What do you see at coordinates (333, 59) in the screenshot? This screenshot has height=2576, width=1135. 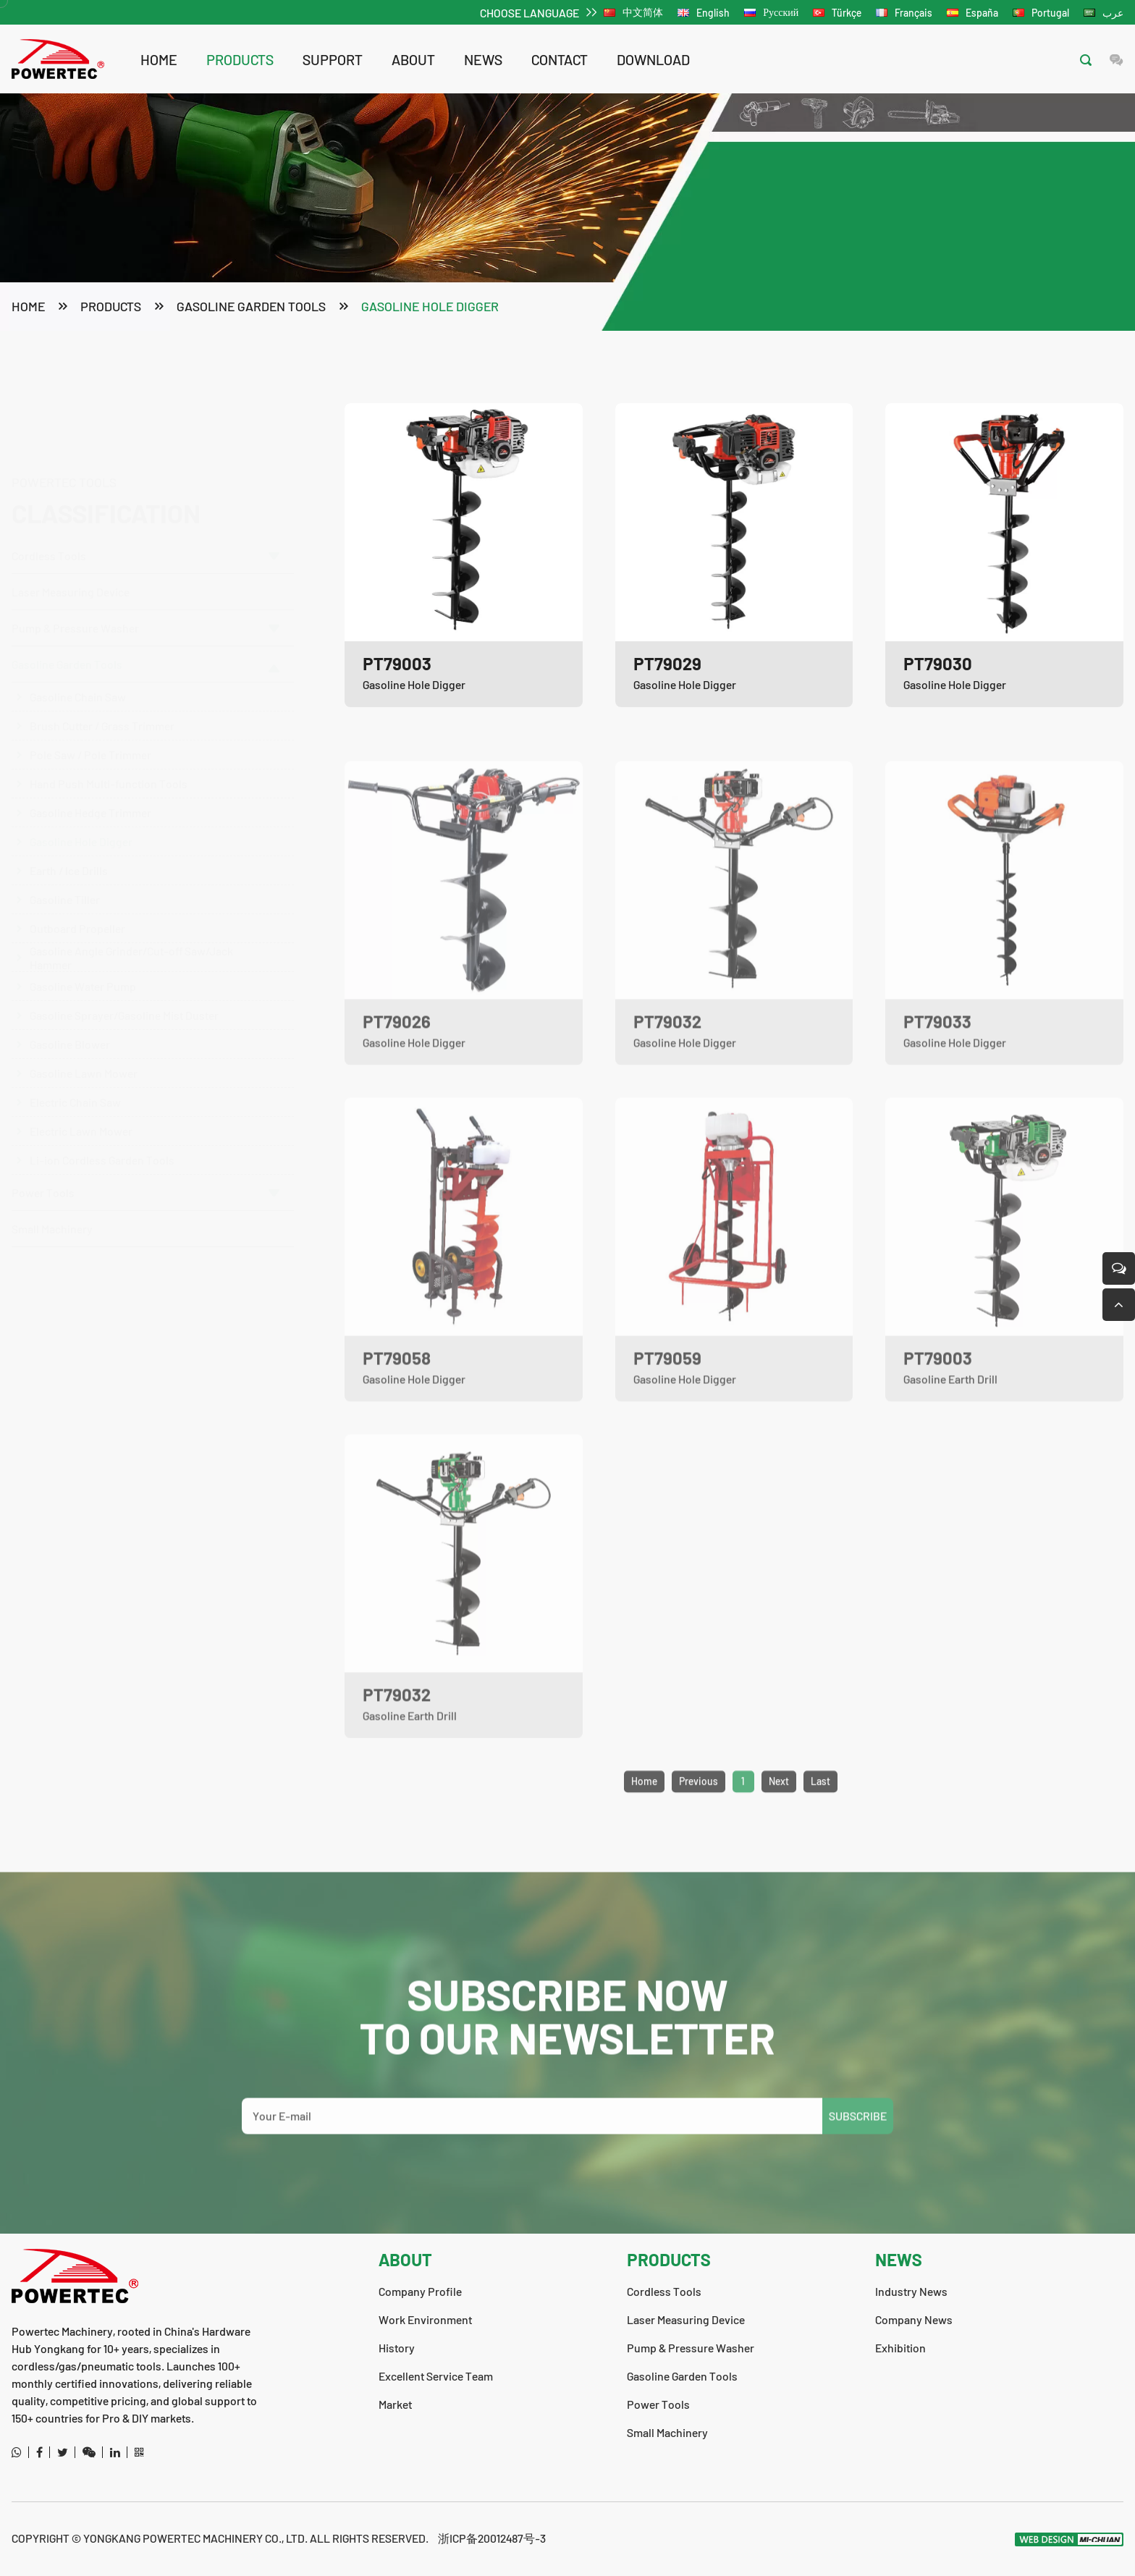 I see `support` at bounding box center [333, 59].